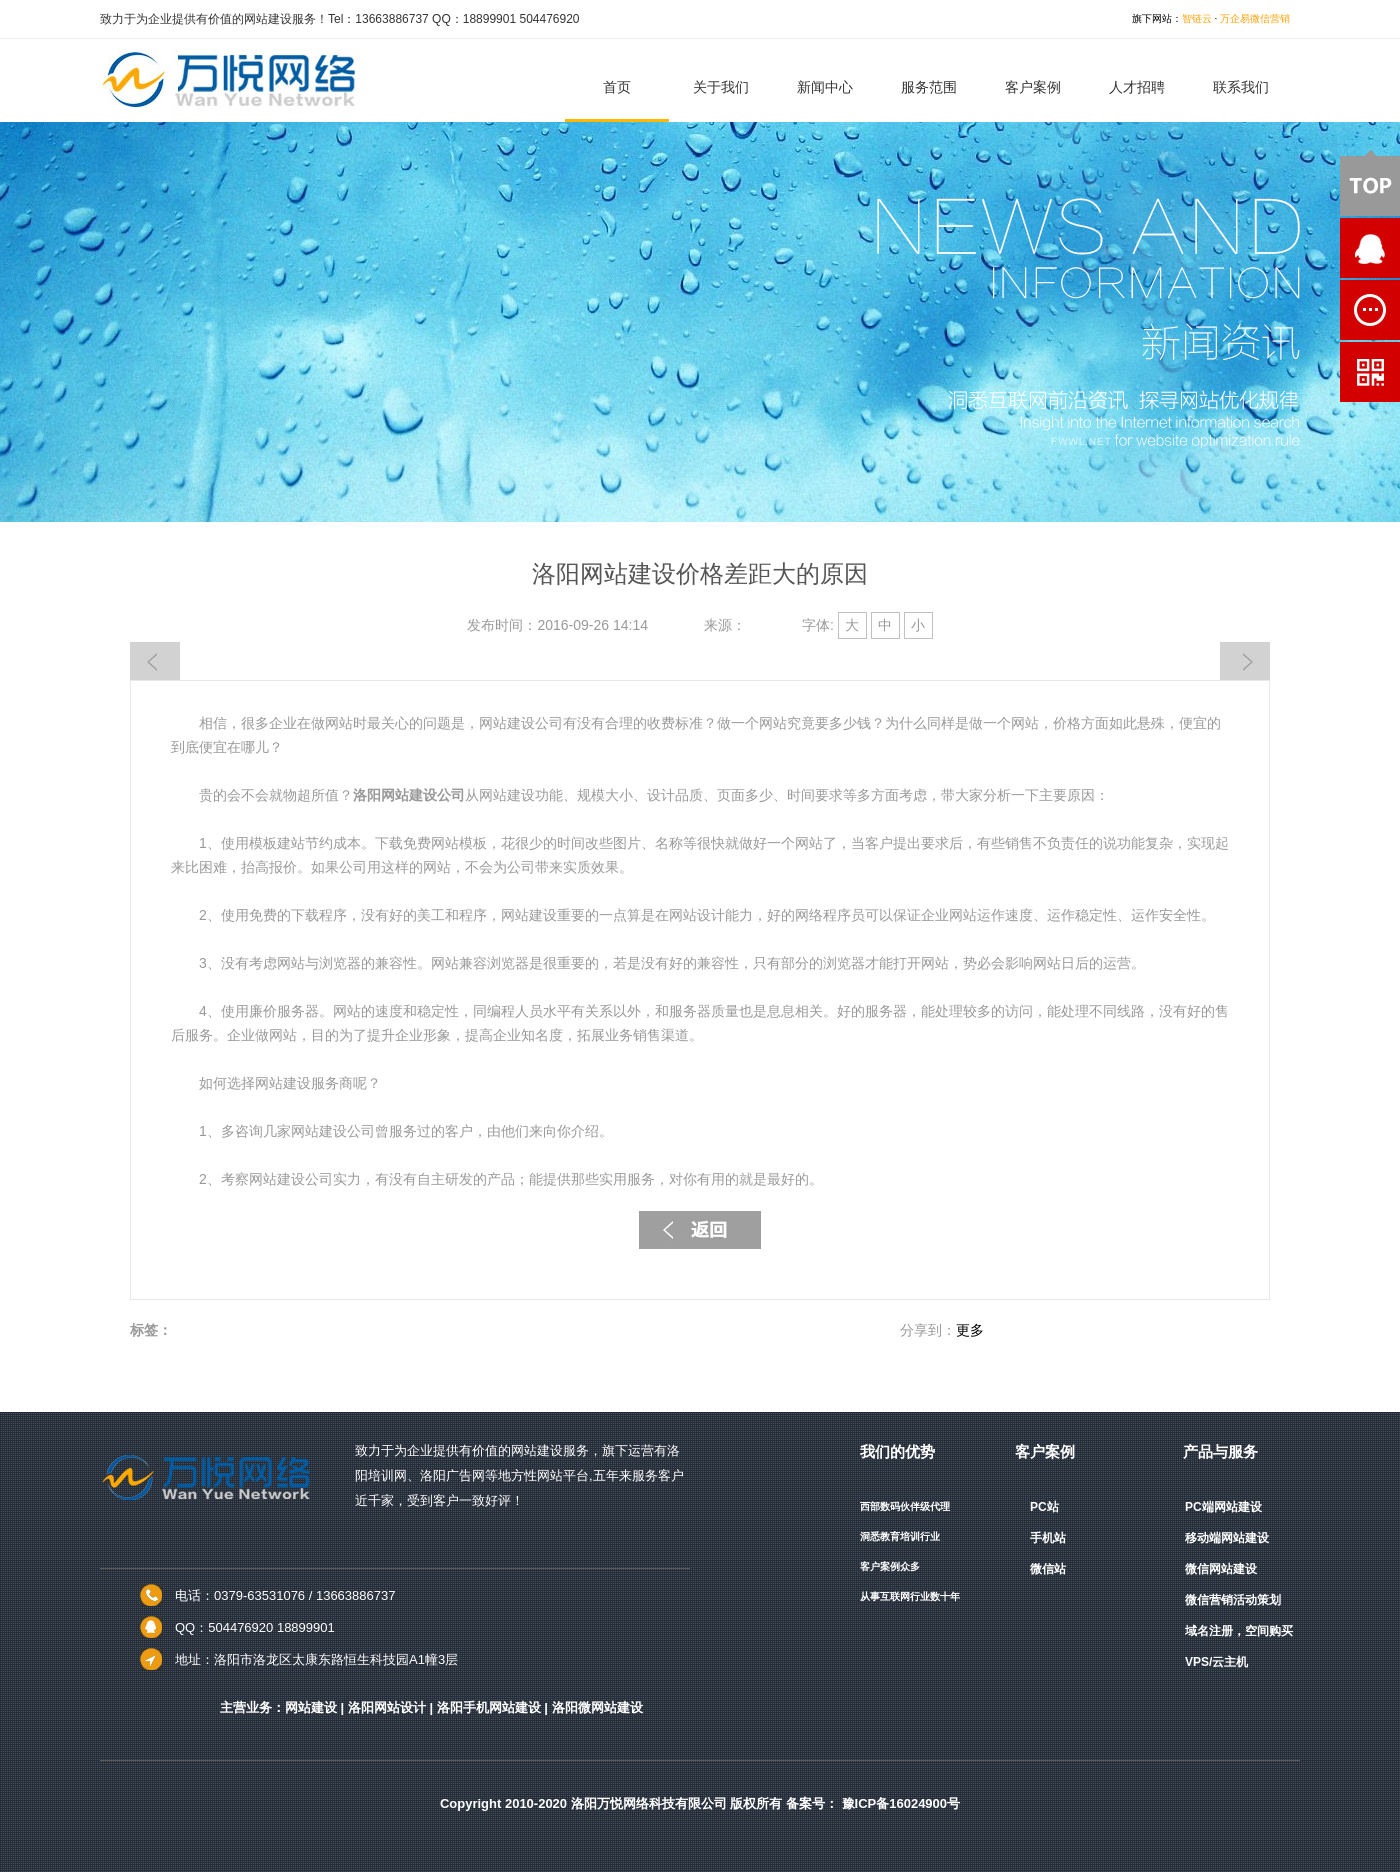 The image size is (1400, 1872). I want to click on 在线留言, so click(1325, 310).